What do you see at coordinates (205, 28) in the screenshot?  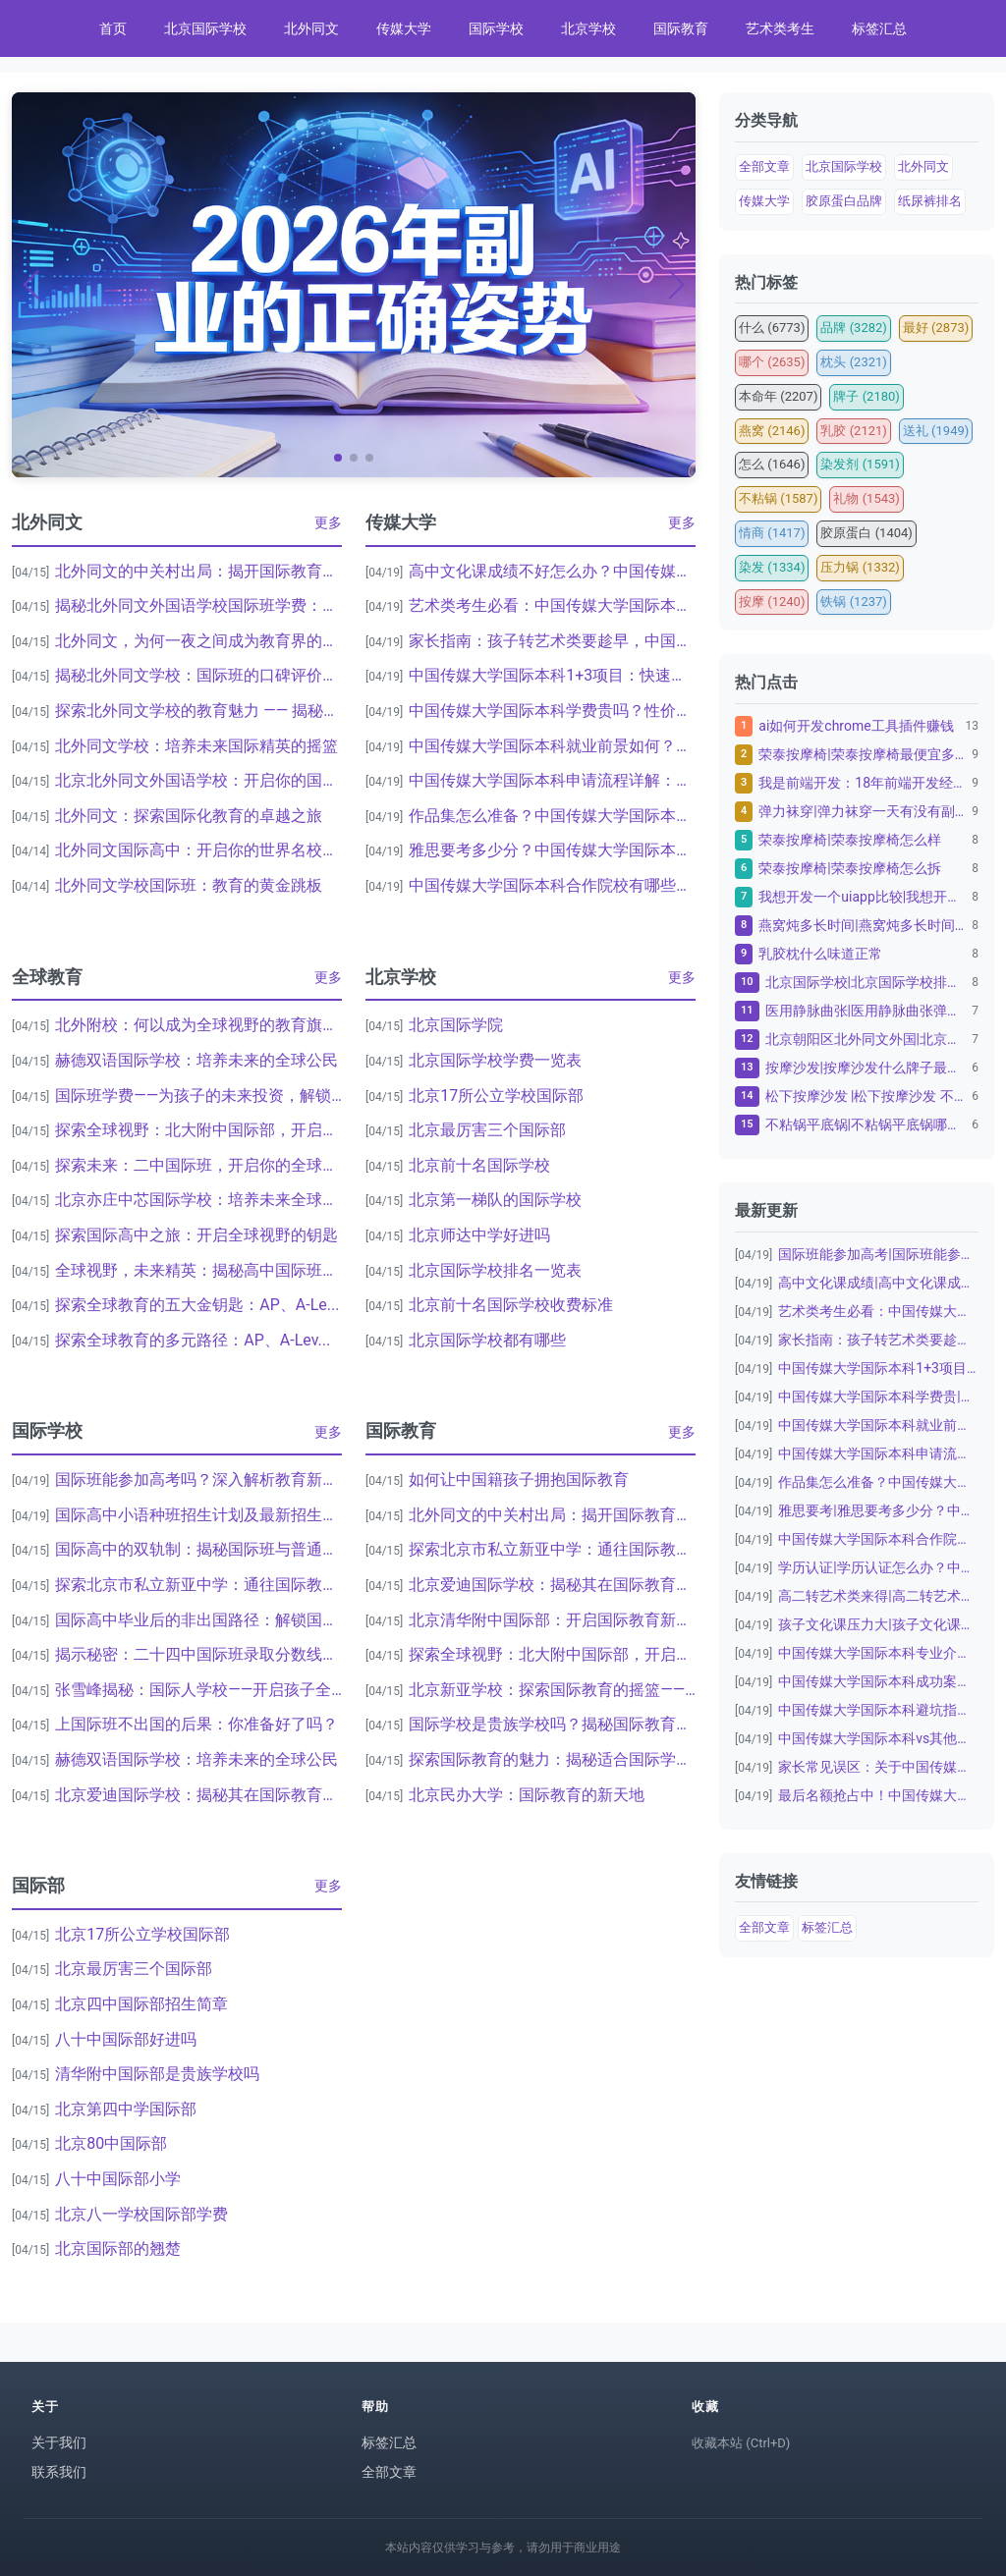 I see `北京国际学校` at bounding box center [205, 28].